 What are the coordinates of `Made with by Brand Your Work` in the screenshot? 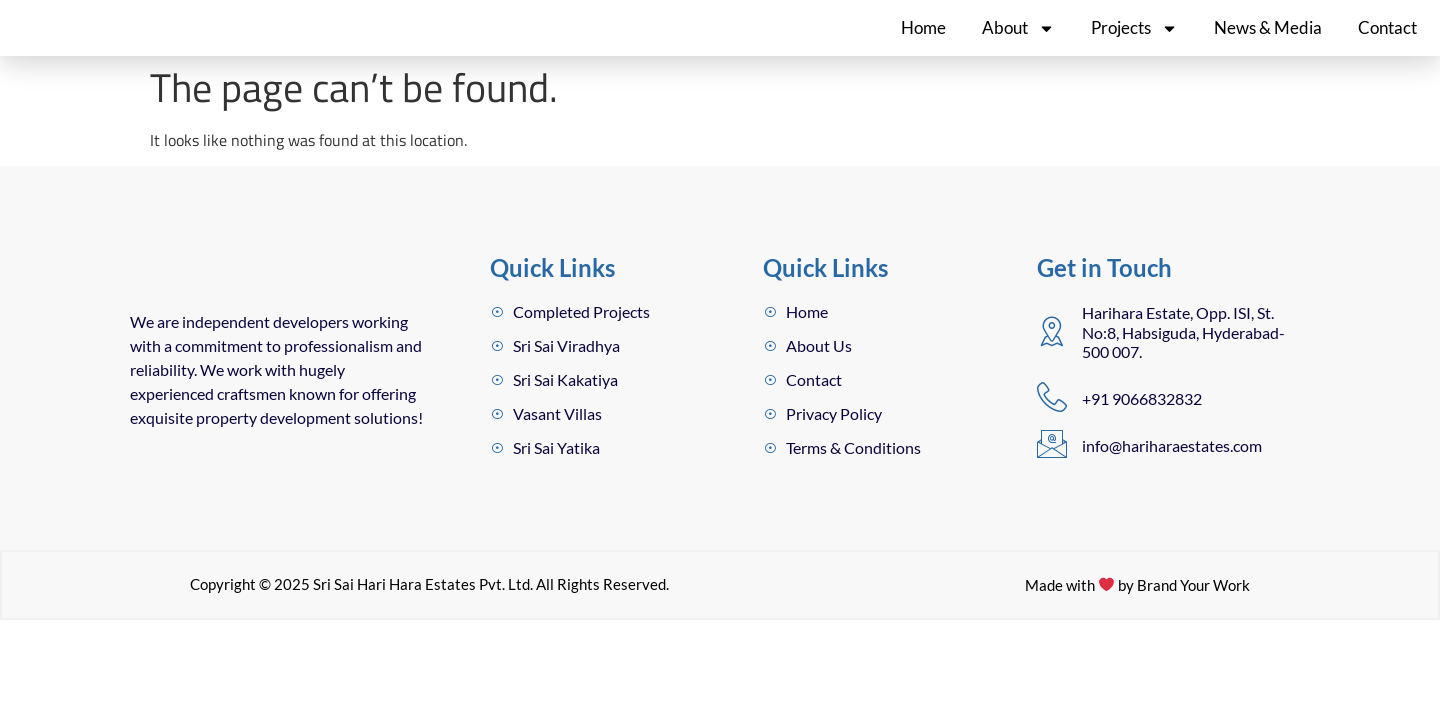 It's located at (1137, 673).